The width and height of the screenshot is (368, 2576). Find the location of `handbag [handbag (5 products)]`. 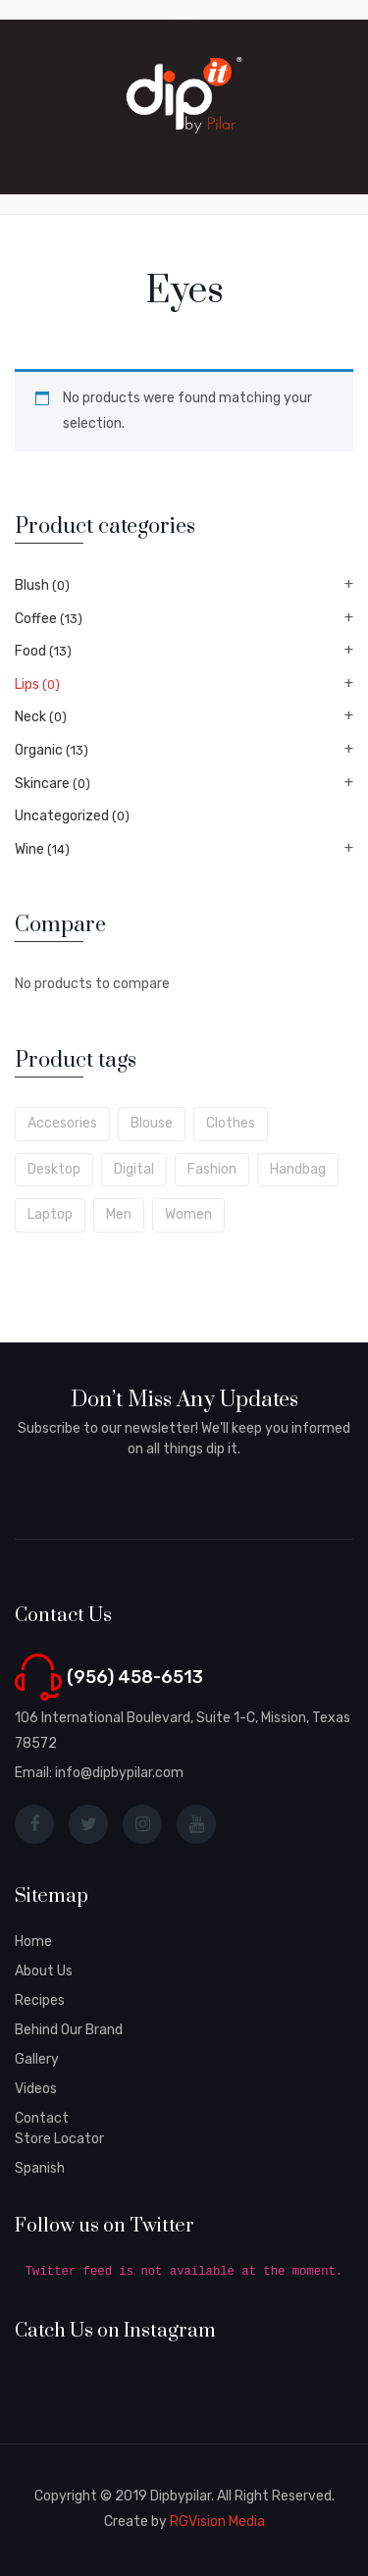

handbag [handbag (5 products)] is located at coordinates (298, 1169).